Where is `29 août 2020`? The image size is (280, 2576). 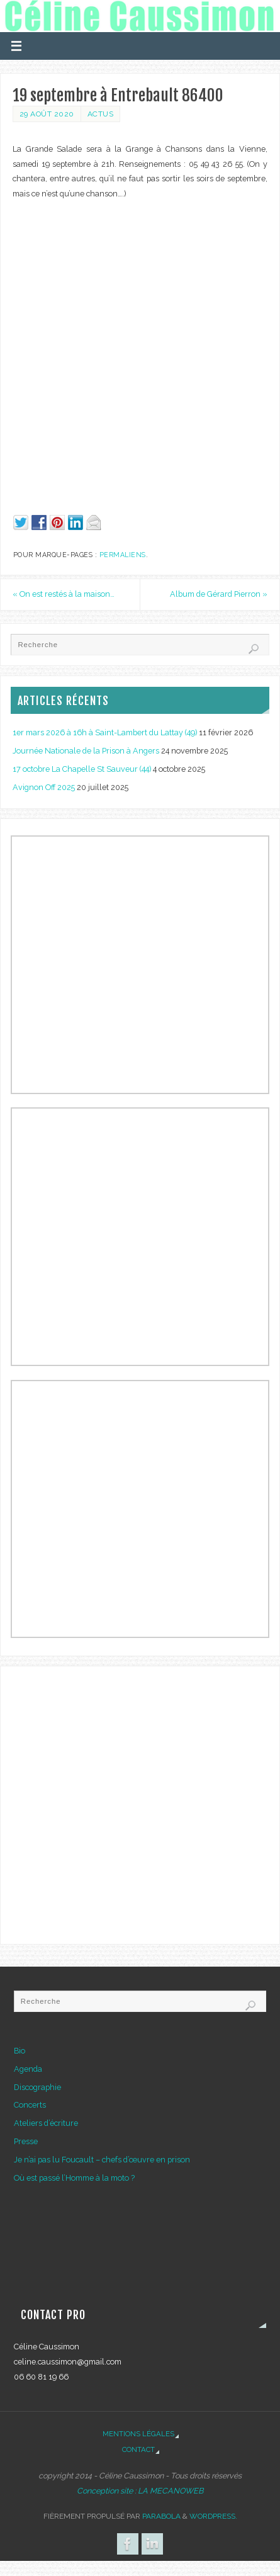
29 août 2020 is located at coordinates (47, 114).